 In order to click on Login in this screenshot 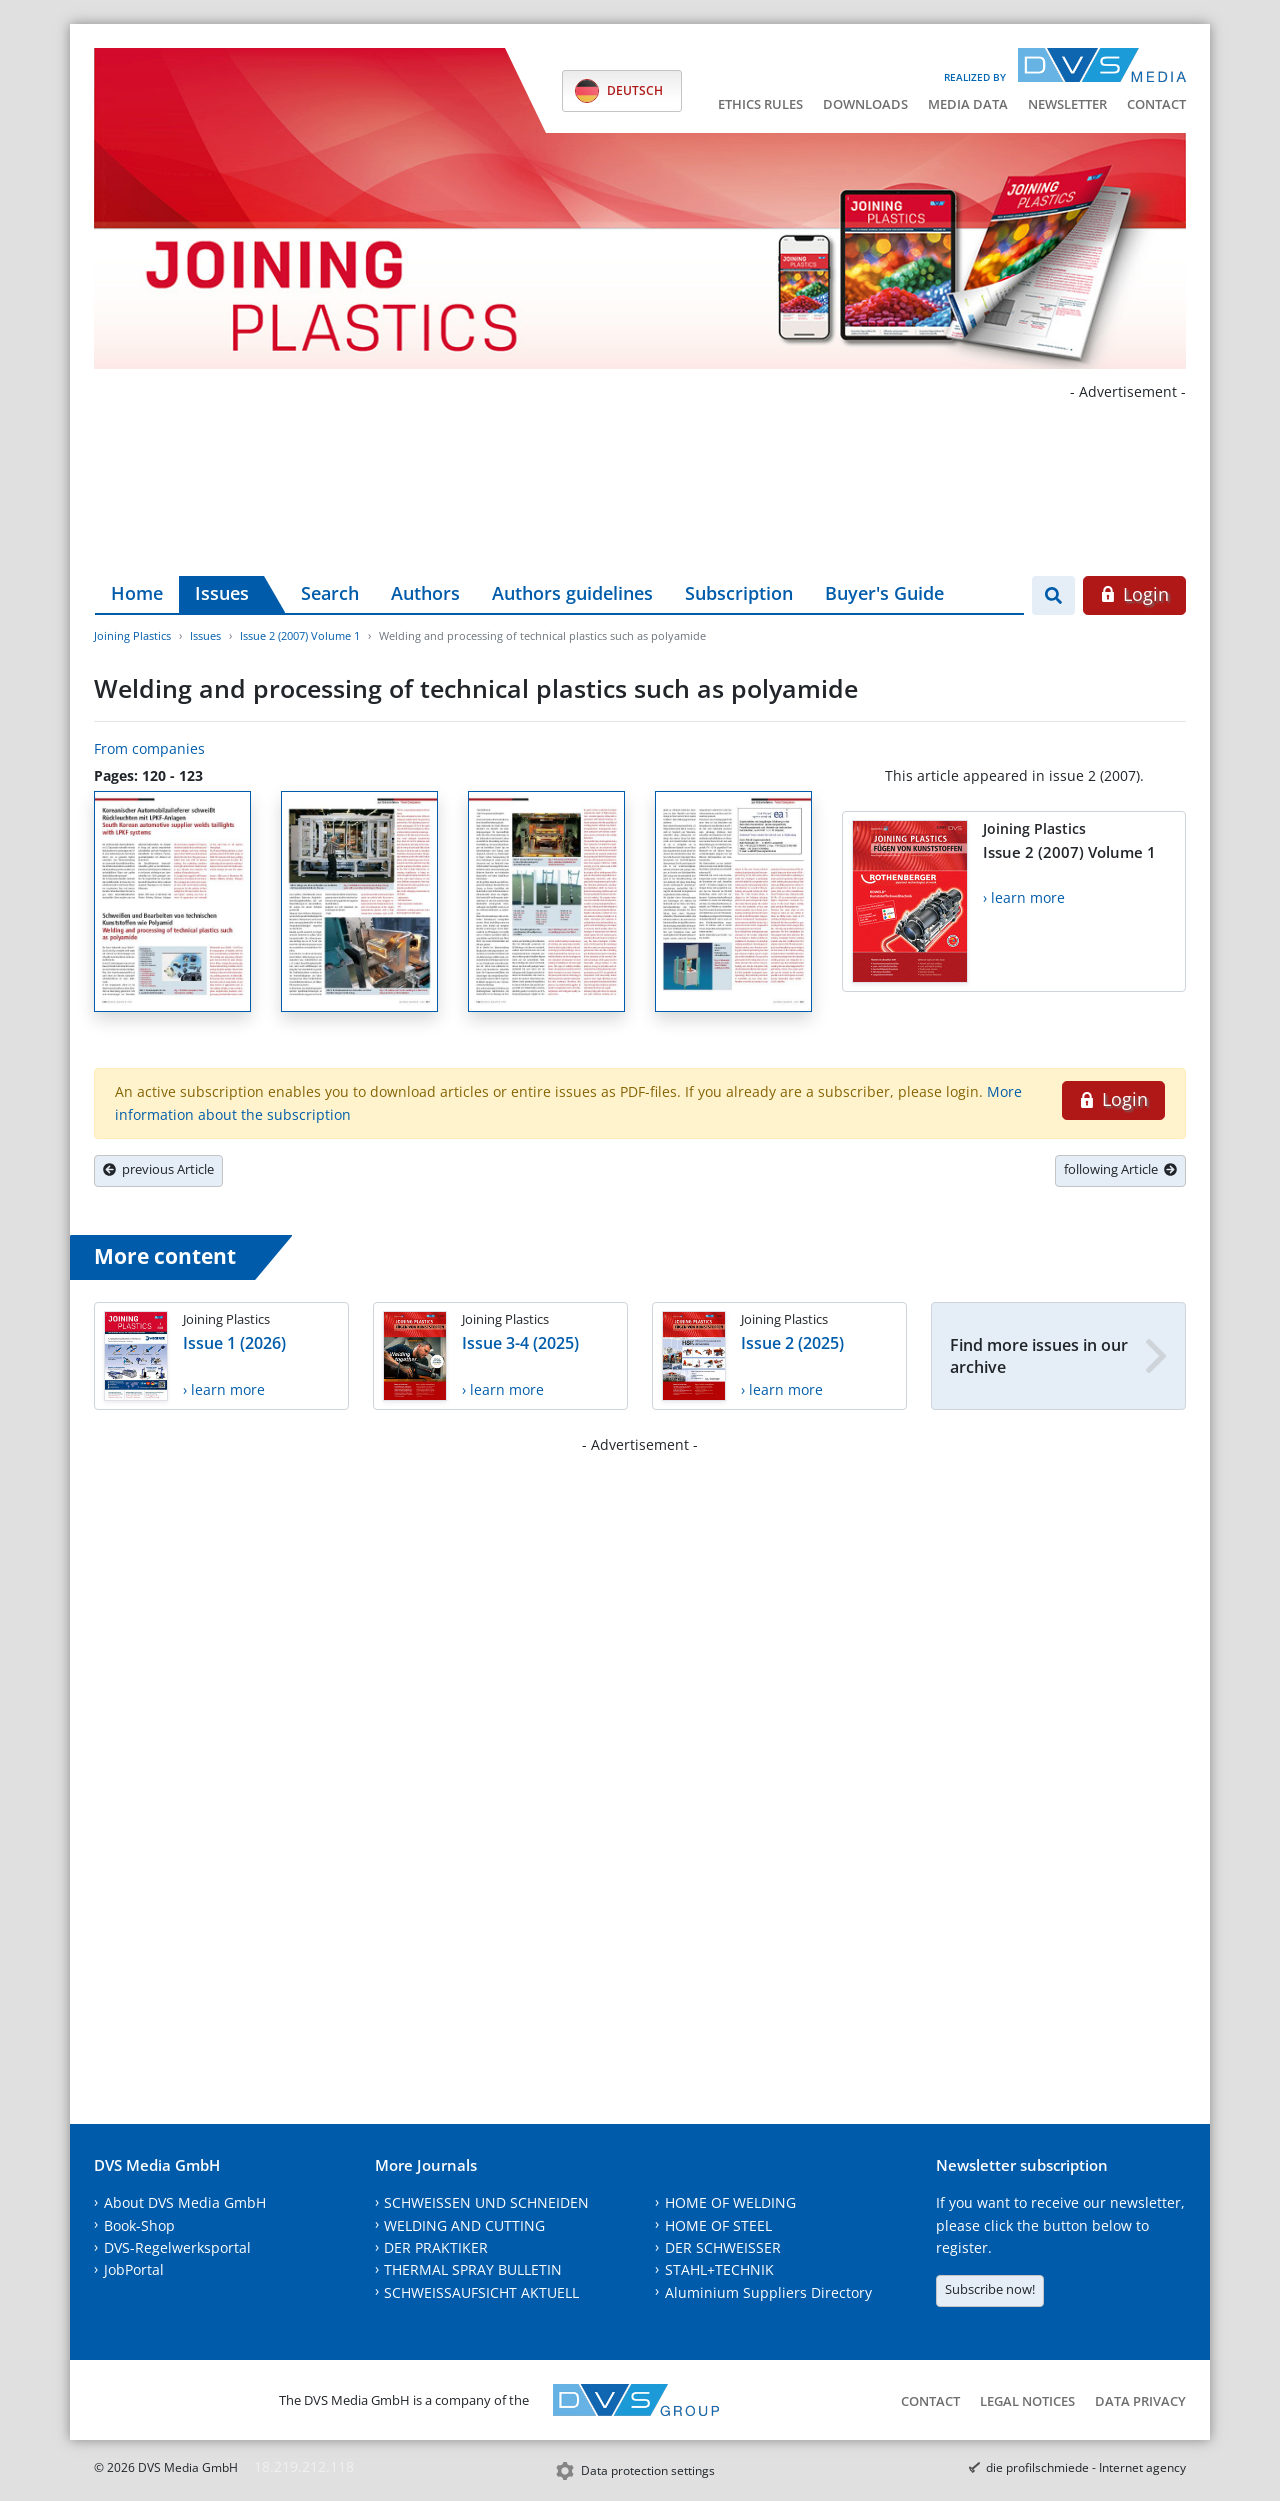, I will do `click(1134, 594)`.